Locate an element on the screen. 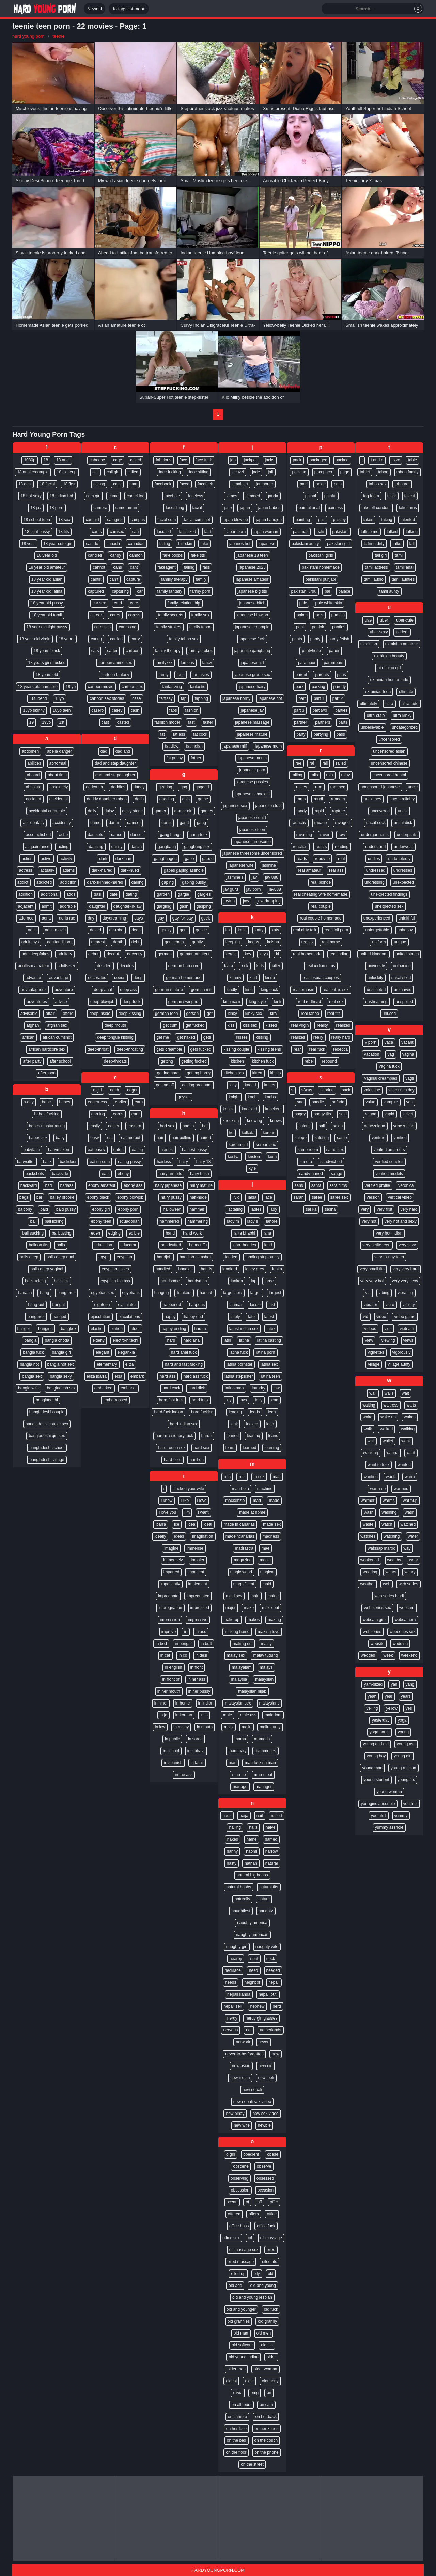  korean is located at coordinates (269, 1132).